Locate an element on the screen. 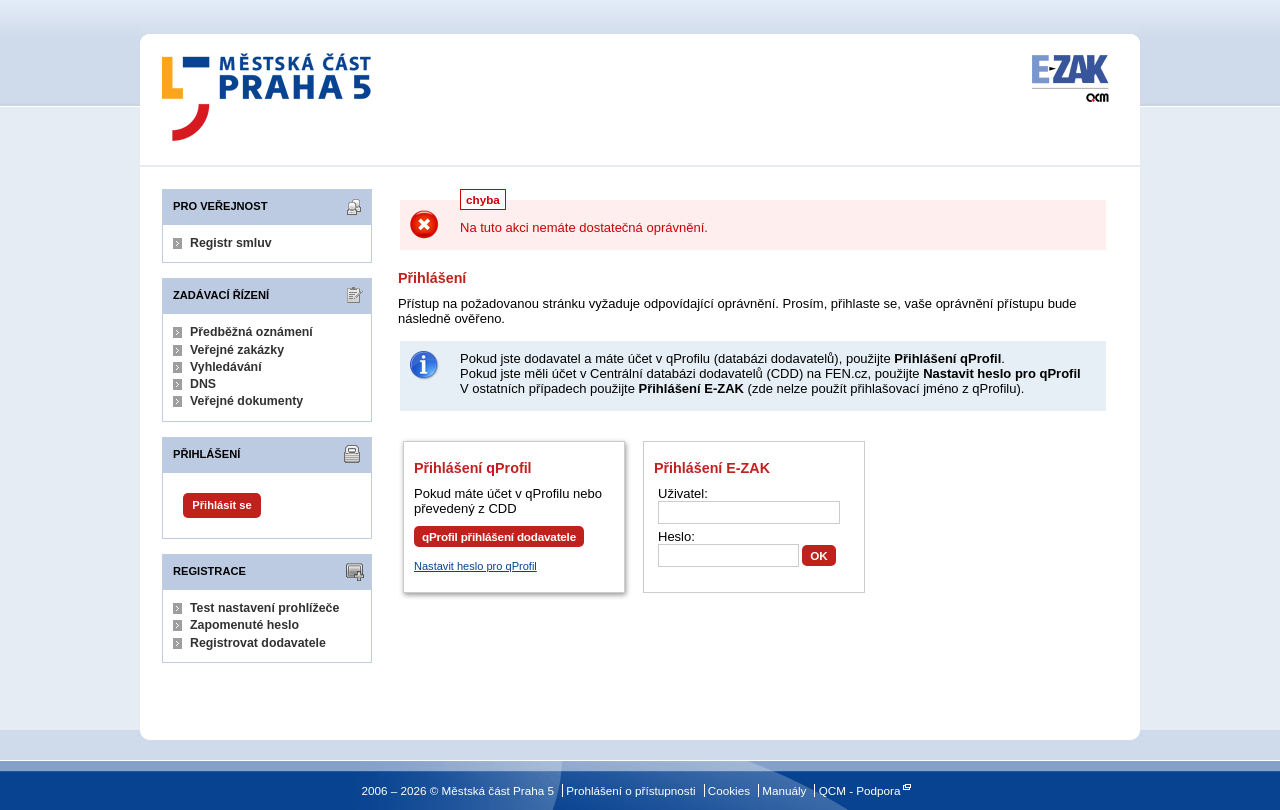  Uživatel: is located at coordinates (683, 493).